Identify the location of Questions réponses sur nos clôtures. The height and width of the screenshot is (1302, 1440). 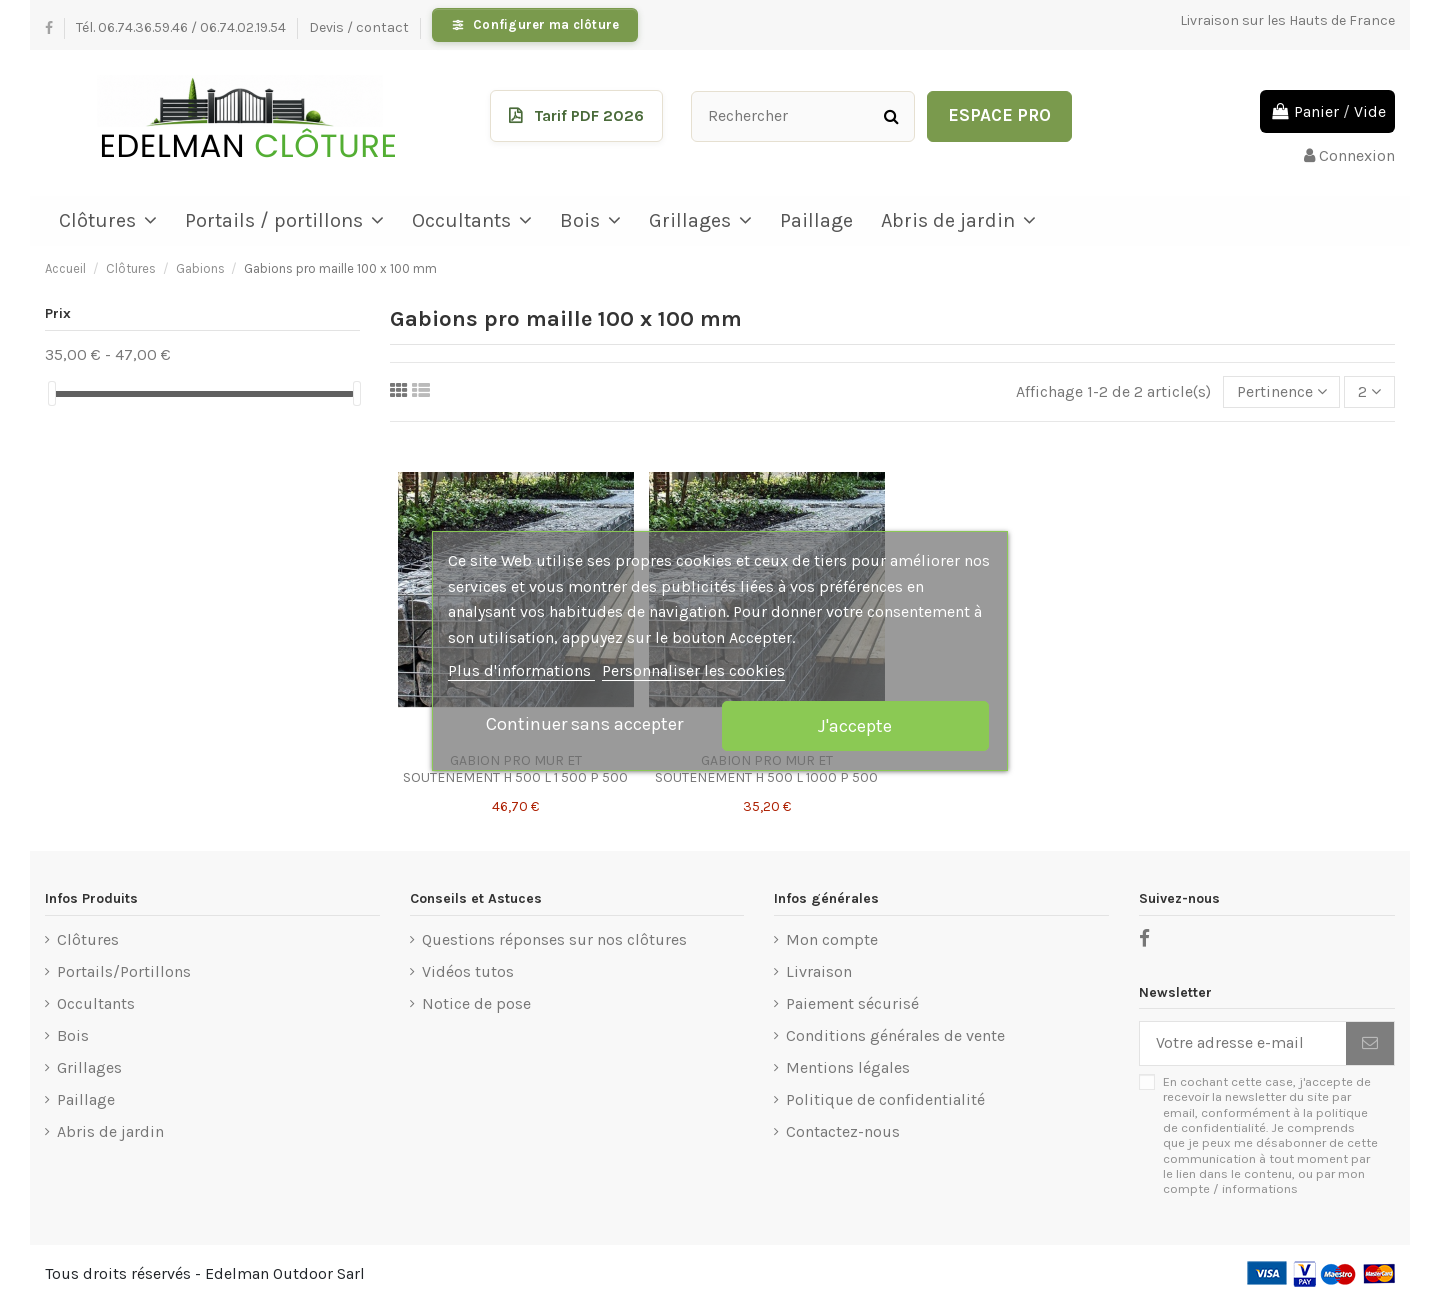
(554, 939).